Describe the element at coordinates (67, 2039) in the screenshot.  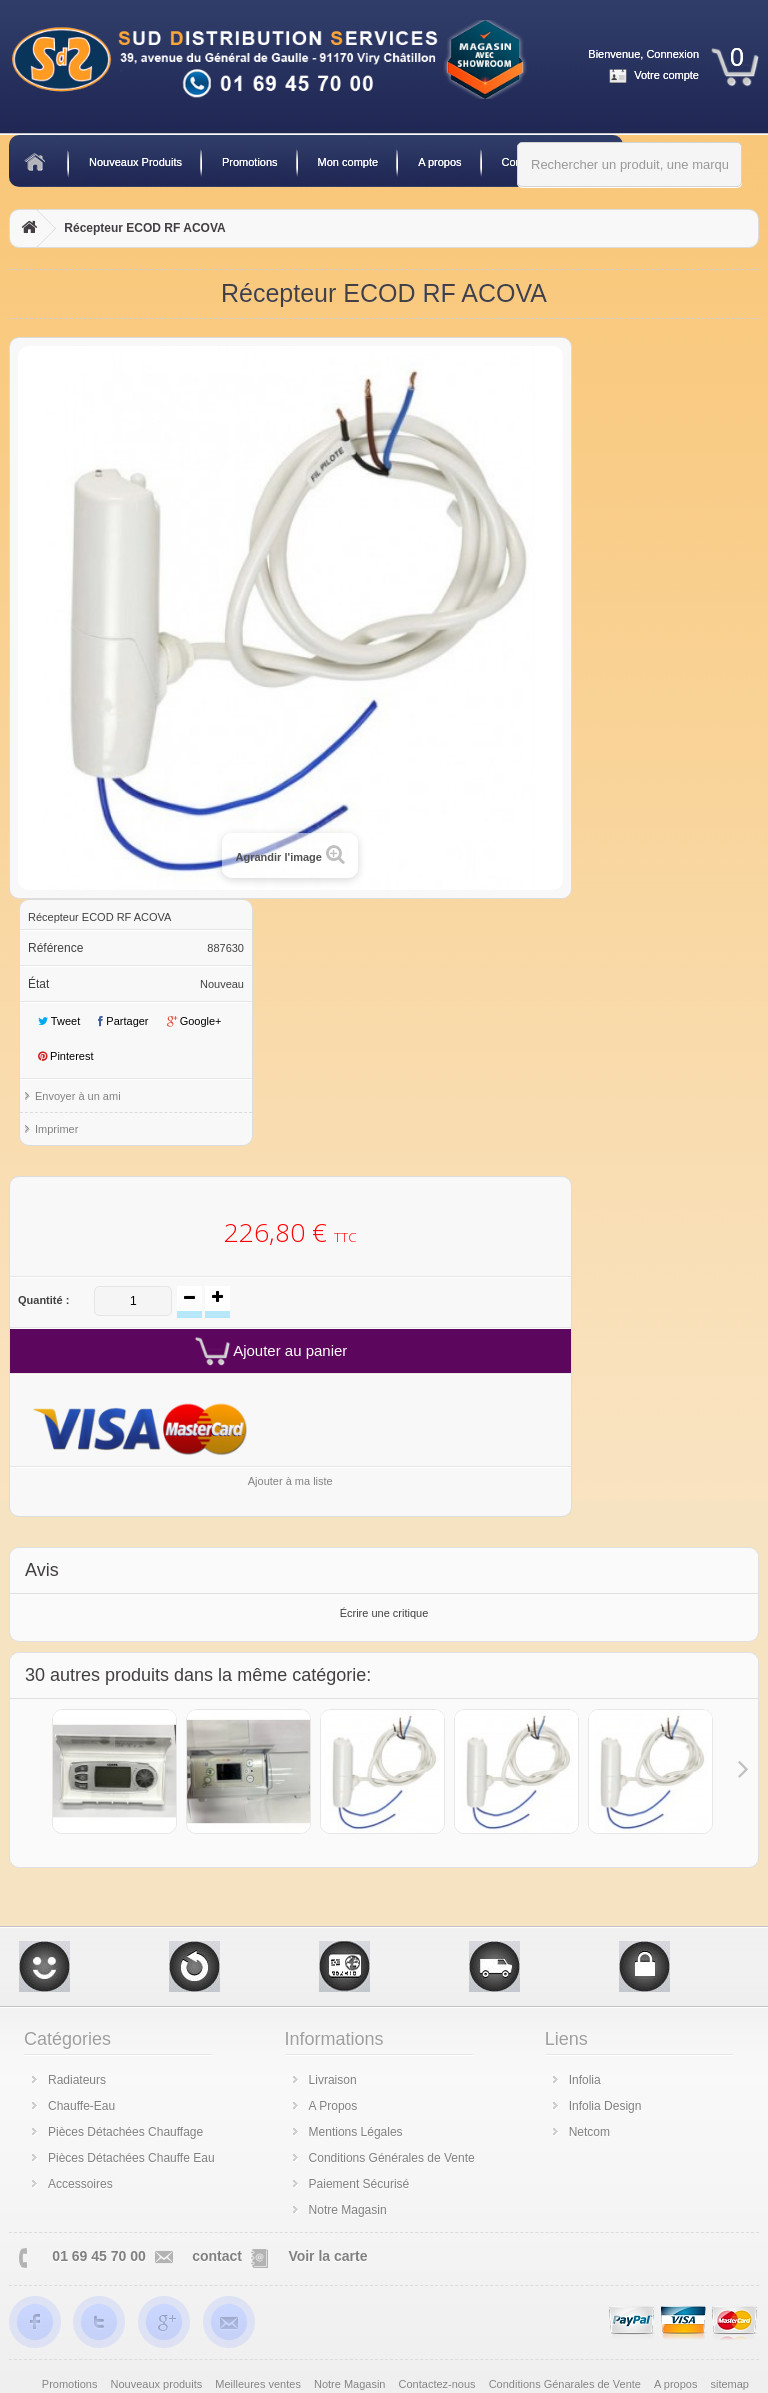
I see `Catégories` at that location.